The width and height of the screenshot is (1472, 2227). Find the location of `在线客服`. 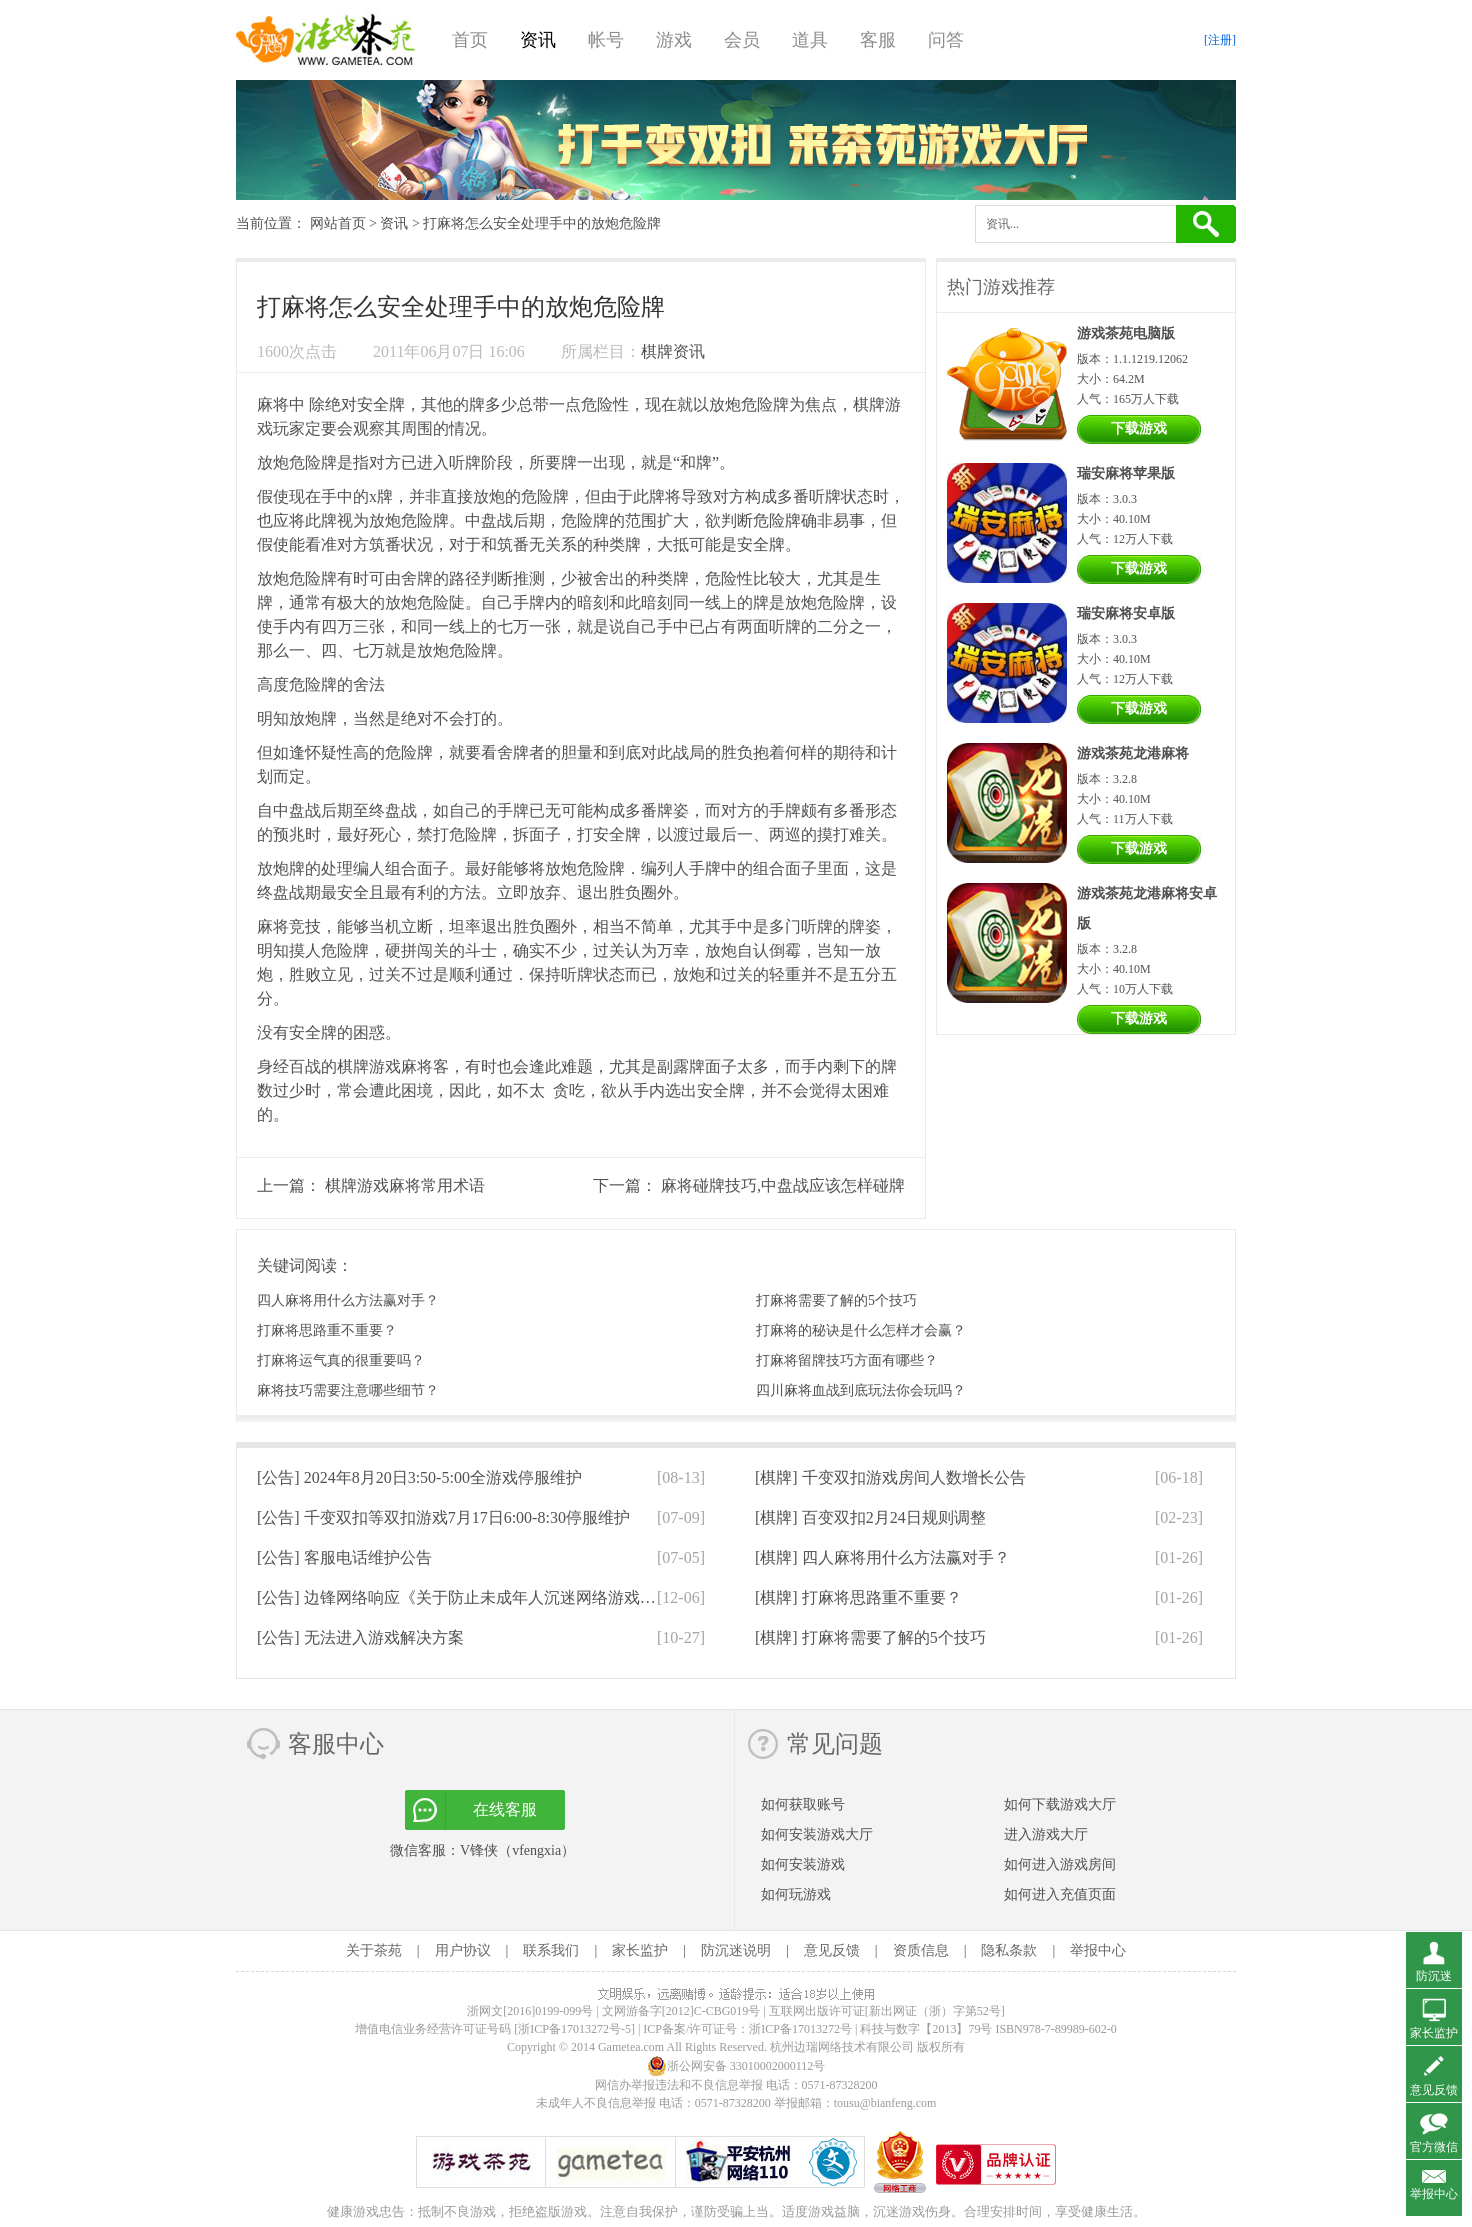

在线客服 is located at coordinates (505, 1809).